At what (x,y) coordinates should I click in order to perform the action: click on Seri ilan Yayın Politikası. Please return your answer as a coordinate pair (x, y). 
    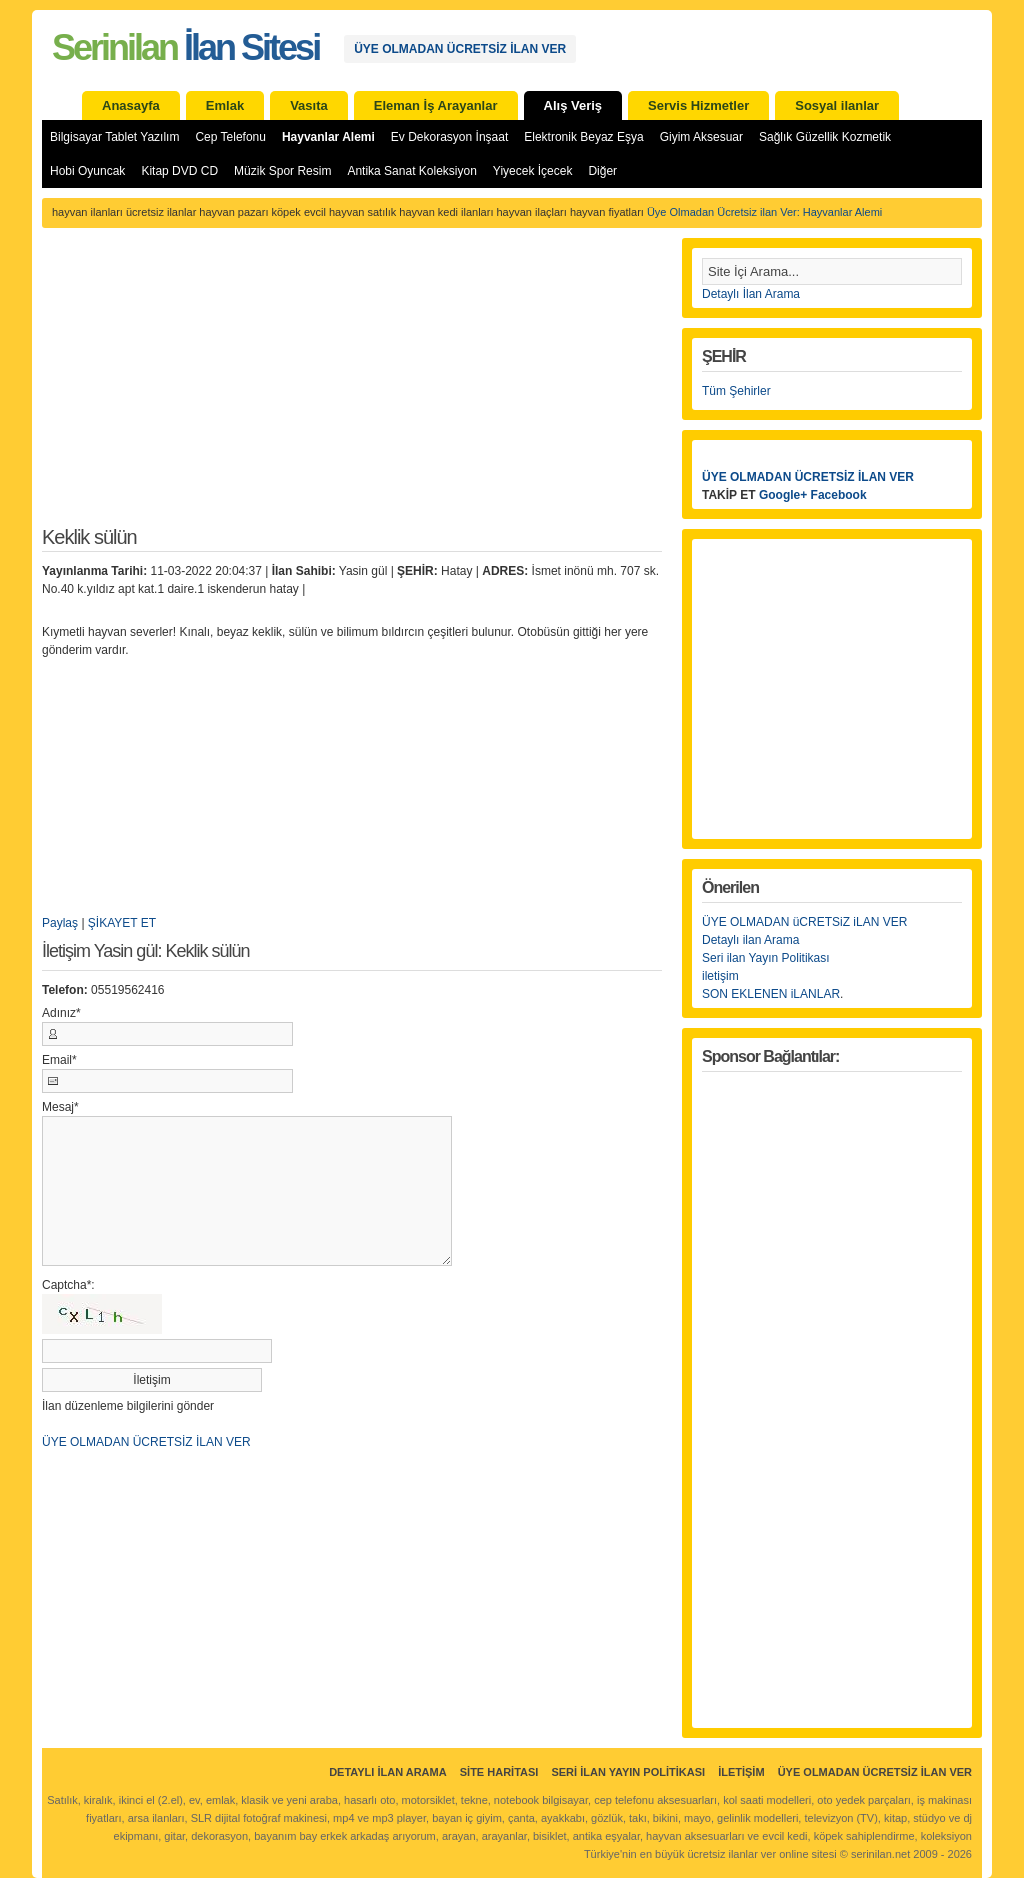
    Looking at the image, I should click on (766, 958).